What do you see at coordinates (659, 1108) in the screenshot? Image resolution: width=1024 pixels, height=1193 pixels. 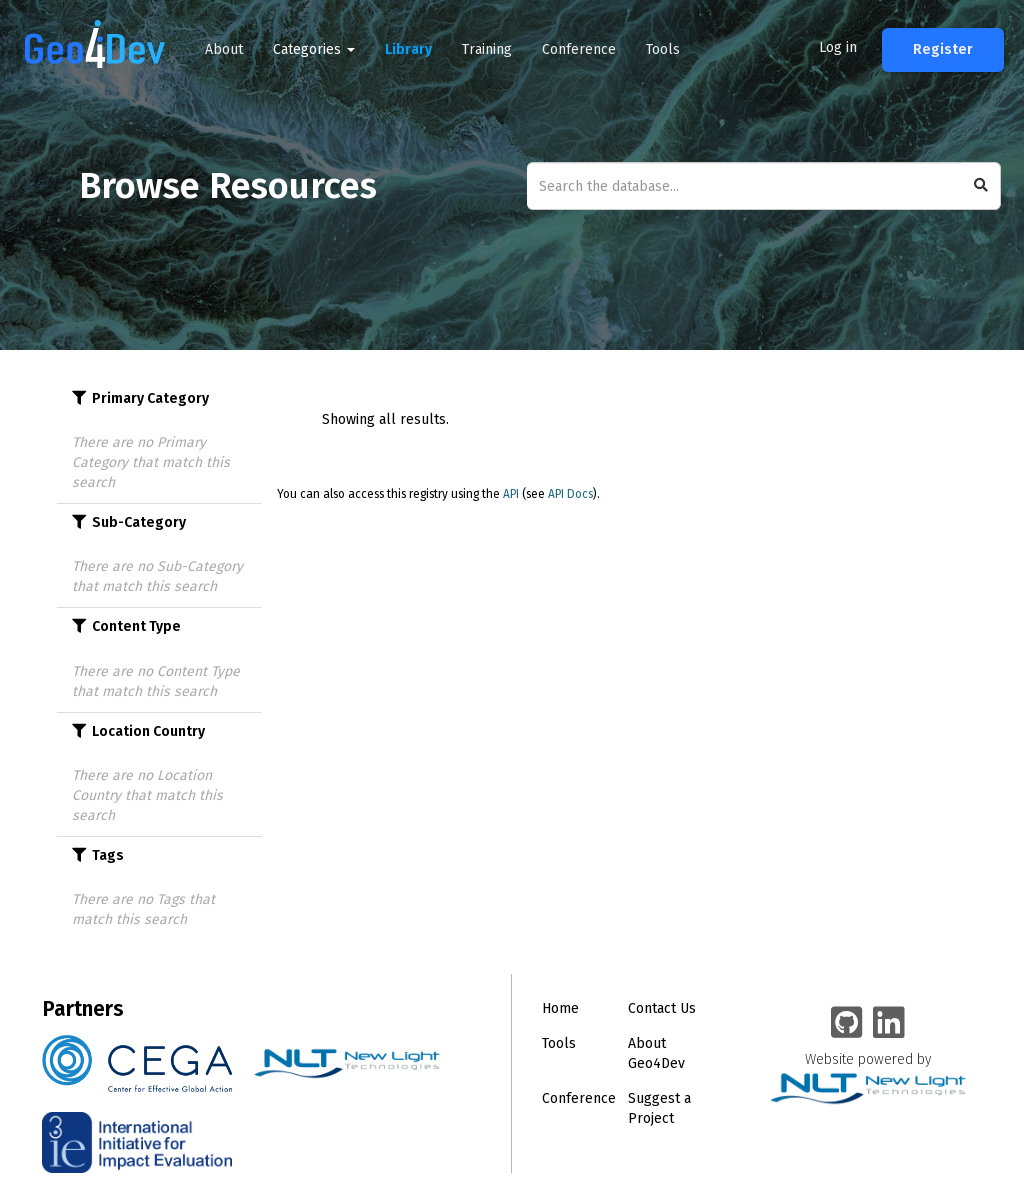 I see `Suggest a Project` at bounding box center [659, 1108].